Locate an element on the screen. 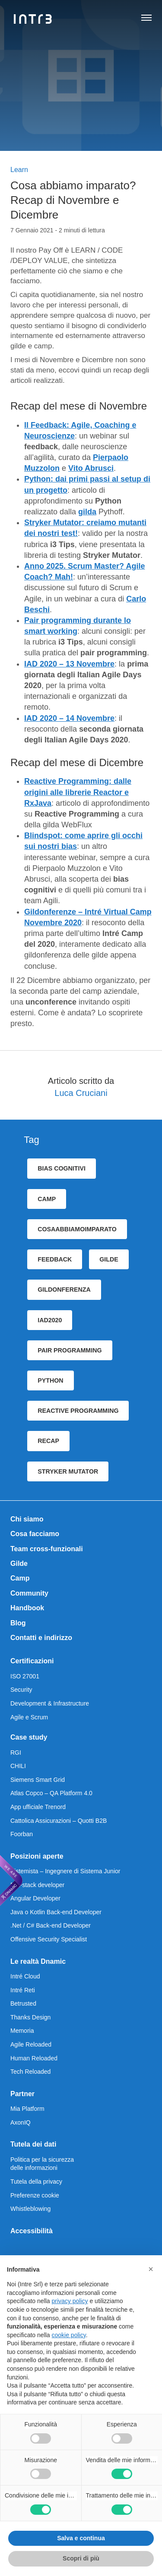 The image size is (162, 2576). Posizioni aperte is located at coordinates (37, 1856).